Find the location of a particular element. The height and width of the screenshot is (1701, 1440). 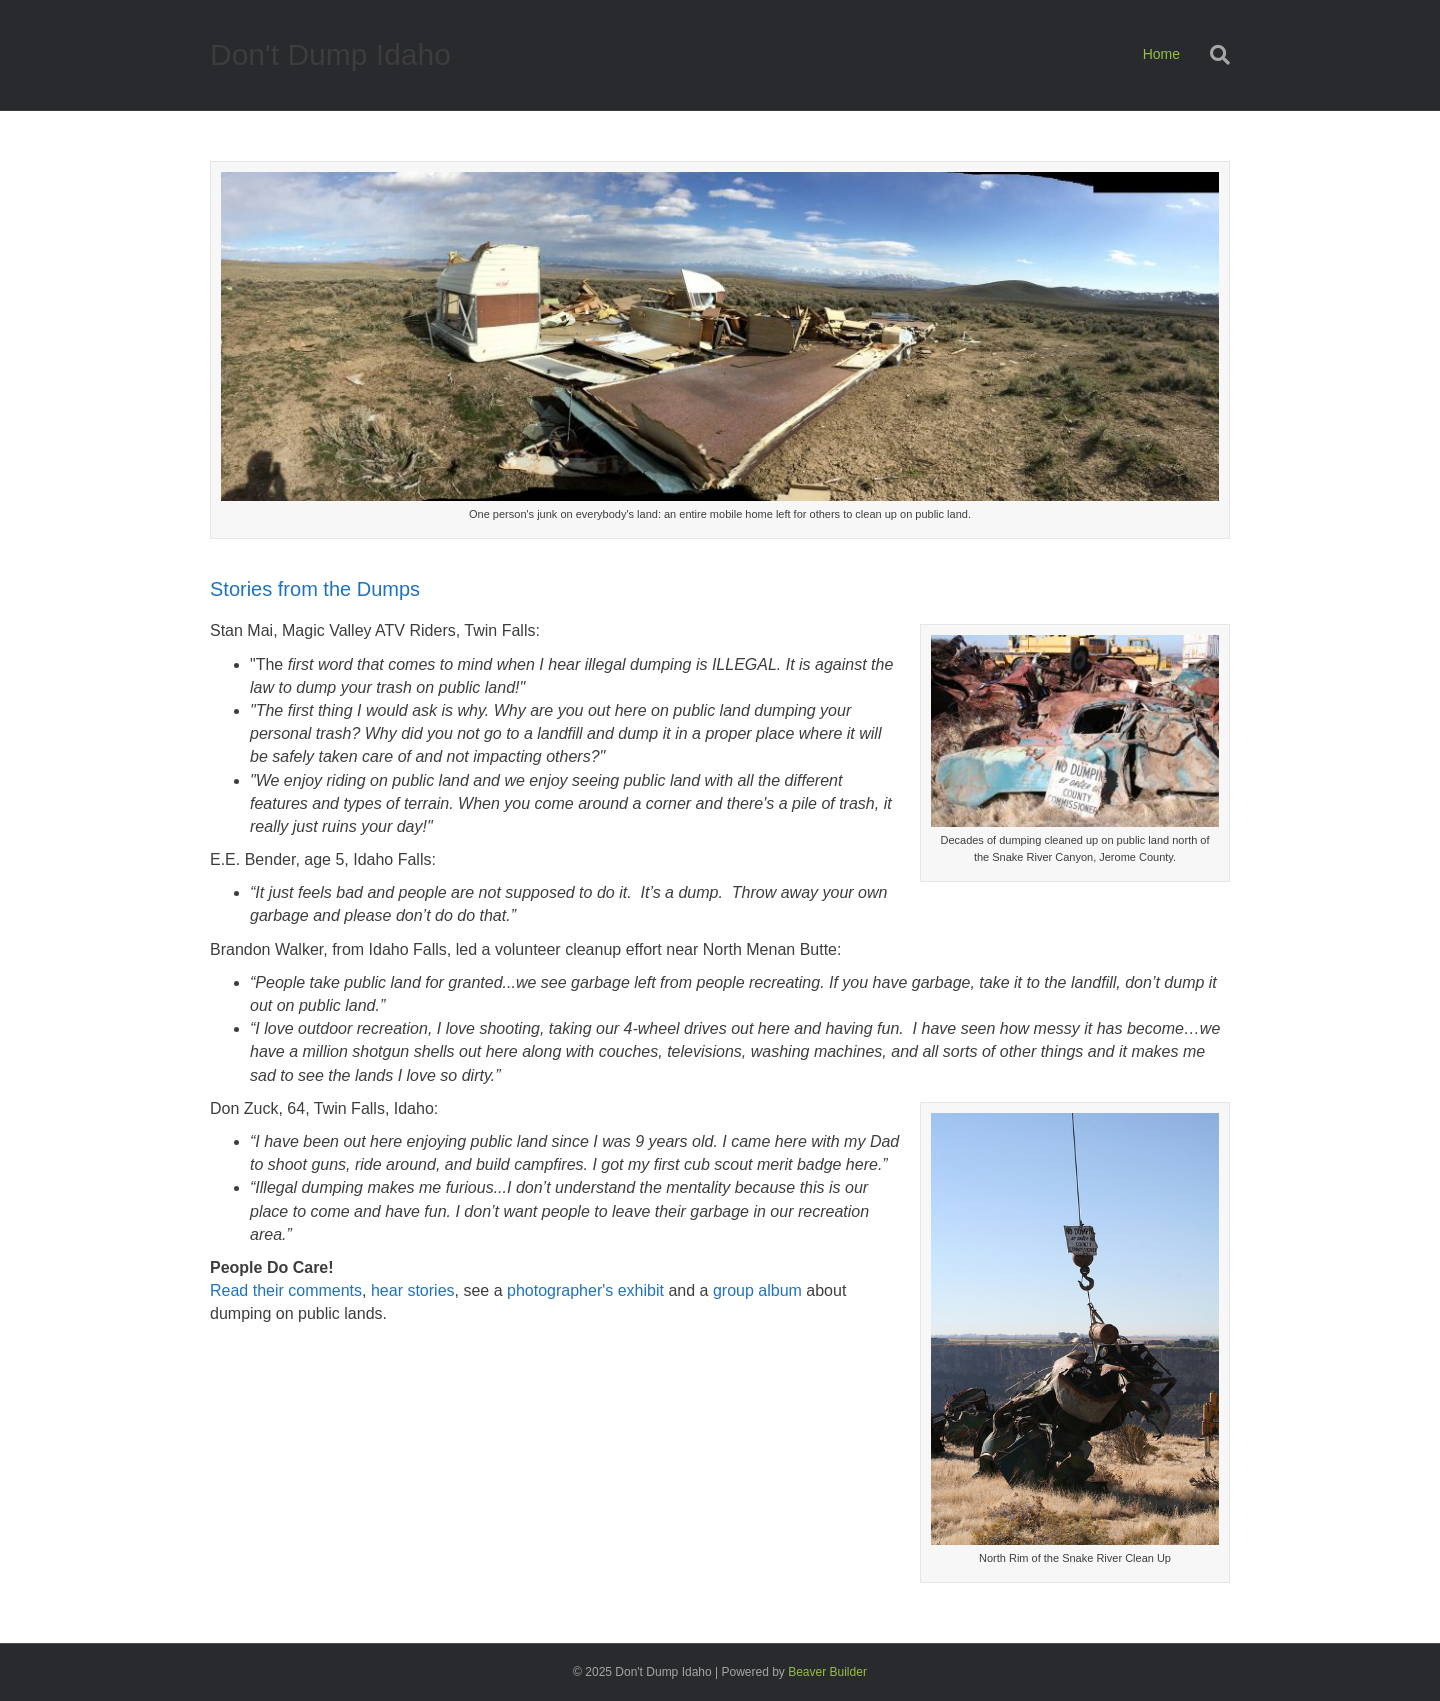

group album is located at coordinates (757, 1290).